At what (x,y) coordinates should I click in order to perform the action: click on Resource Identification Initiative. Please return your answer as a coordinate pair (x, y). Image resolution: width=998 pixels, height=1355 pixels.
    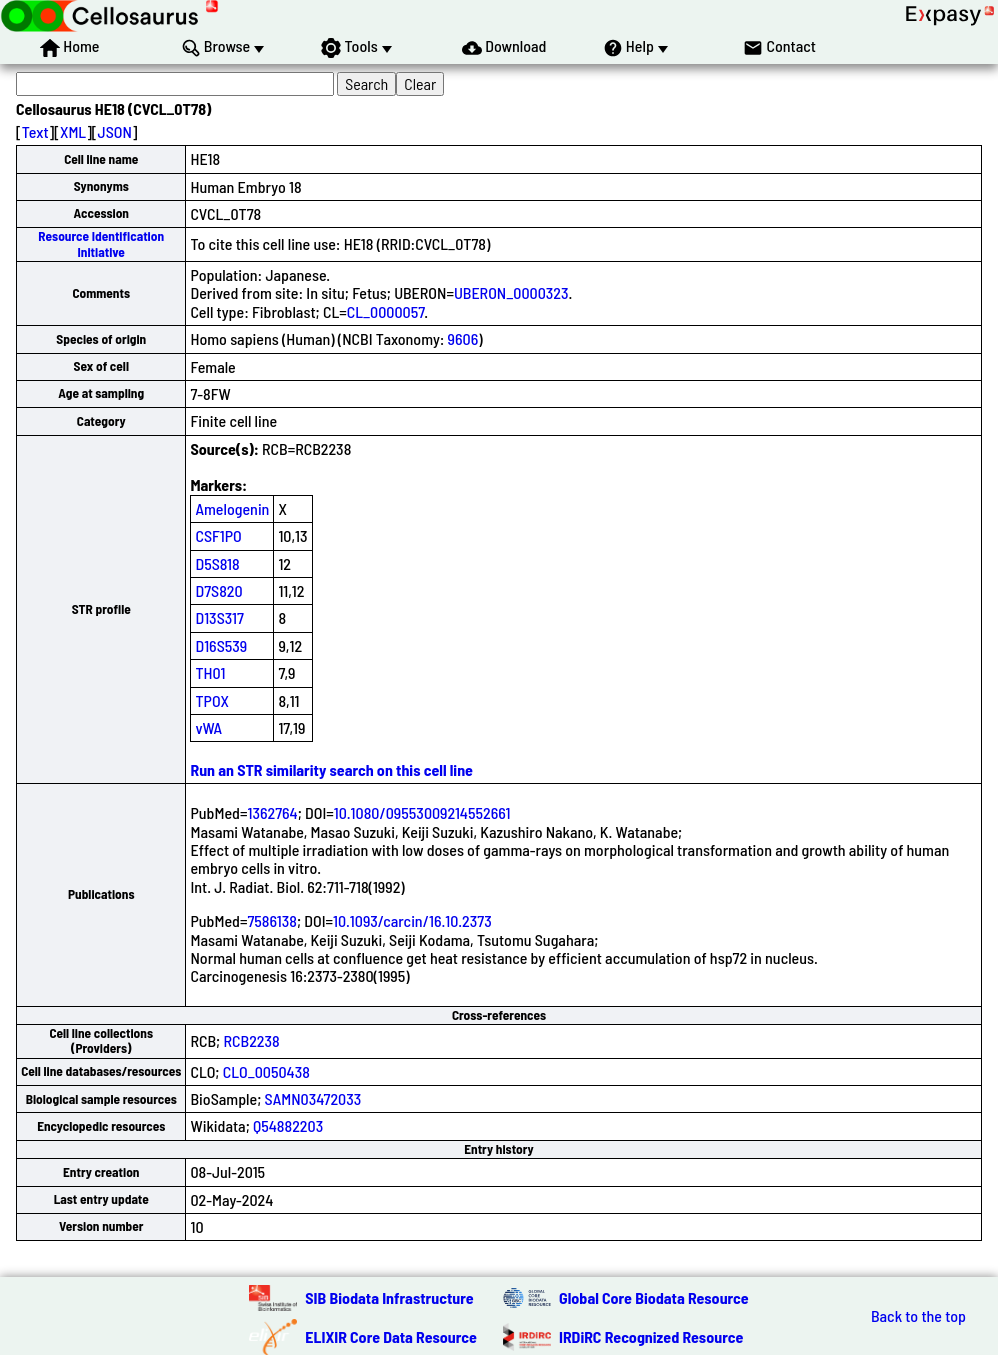
    Looking at the image, I should click on (101, 243).